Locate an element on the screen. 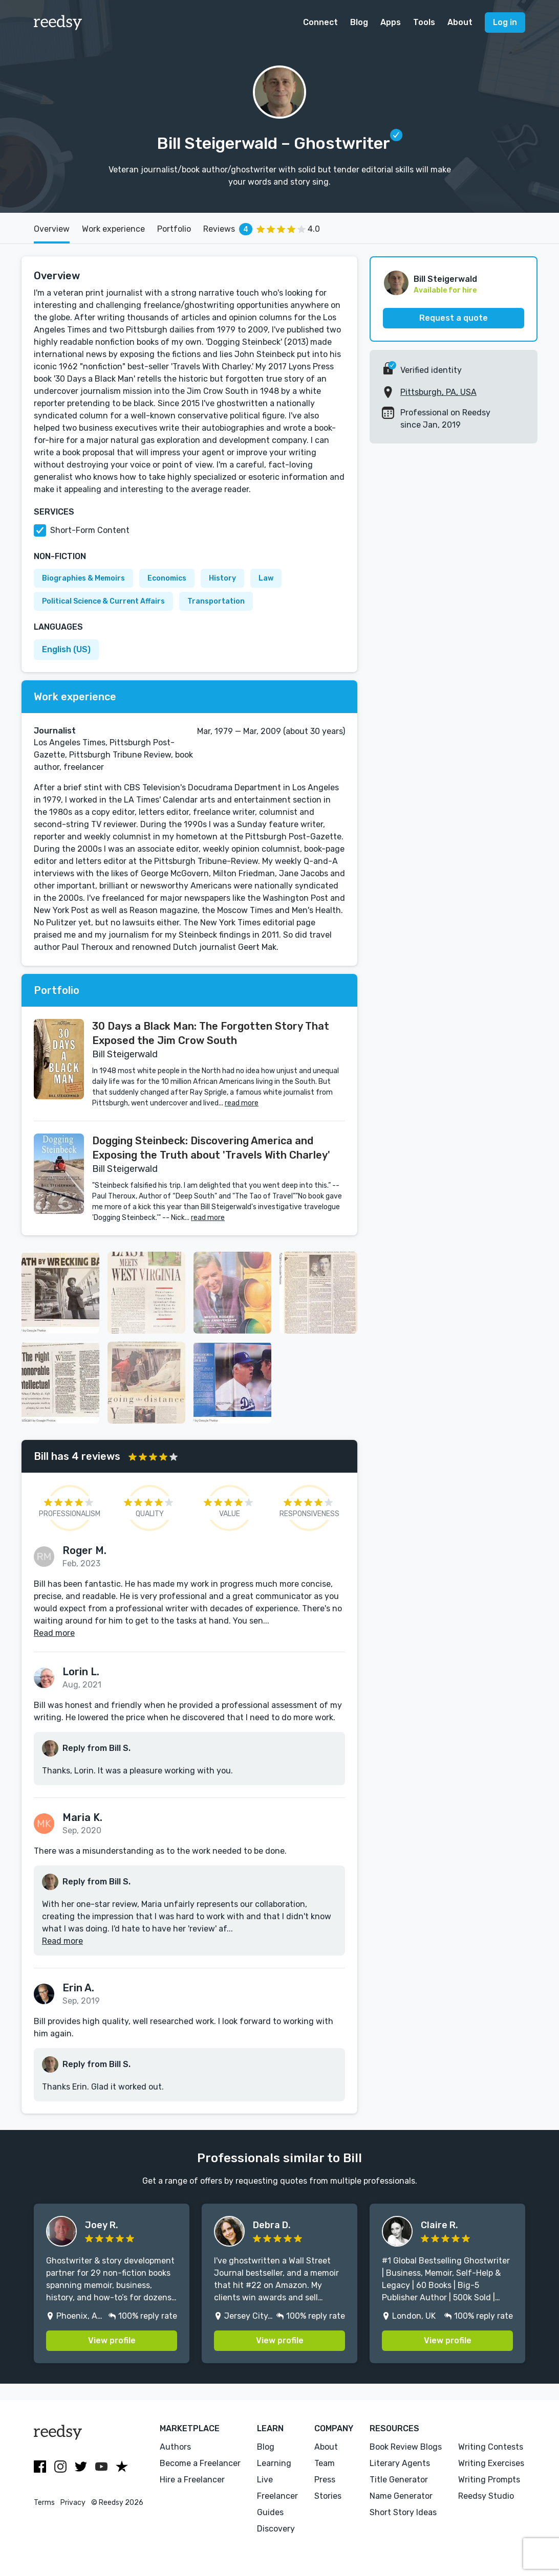 The image size is (559, 2576). View profile is located at coordinates (112, 2340).